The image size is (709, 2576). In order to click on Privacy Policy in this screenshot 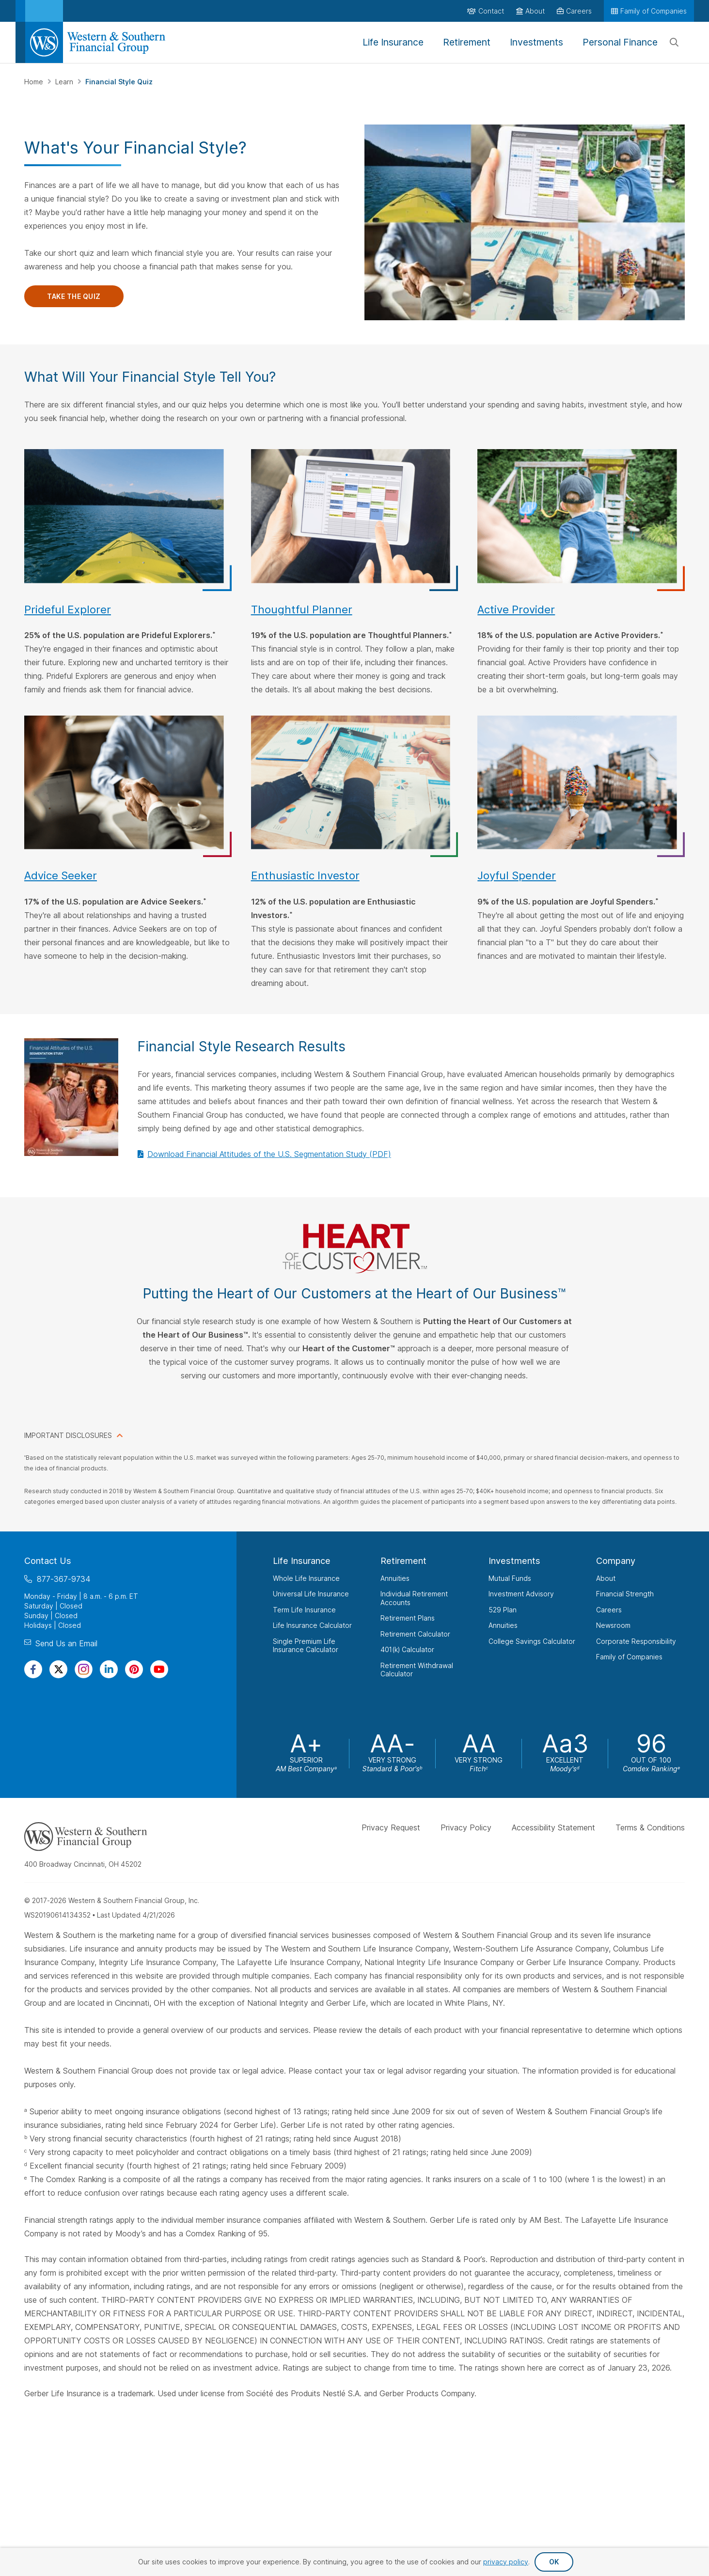, I will do `click(466, 1827)`.